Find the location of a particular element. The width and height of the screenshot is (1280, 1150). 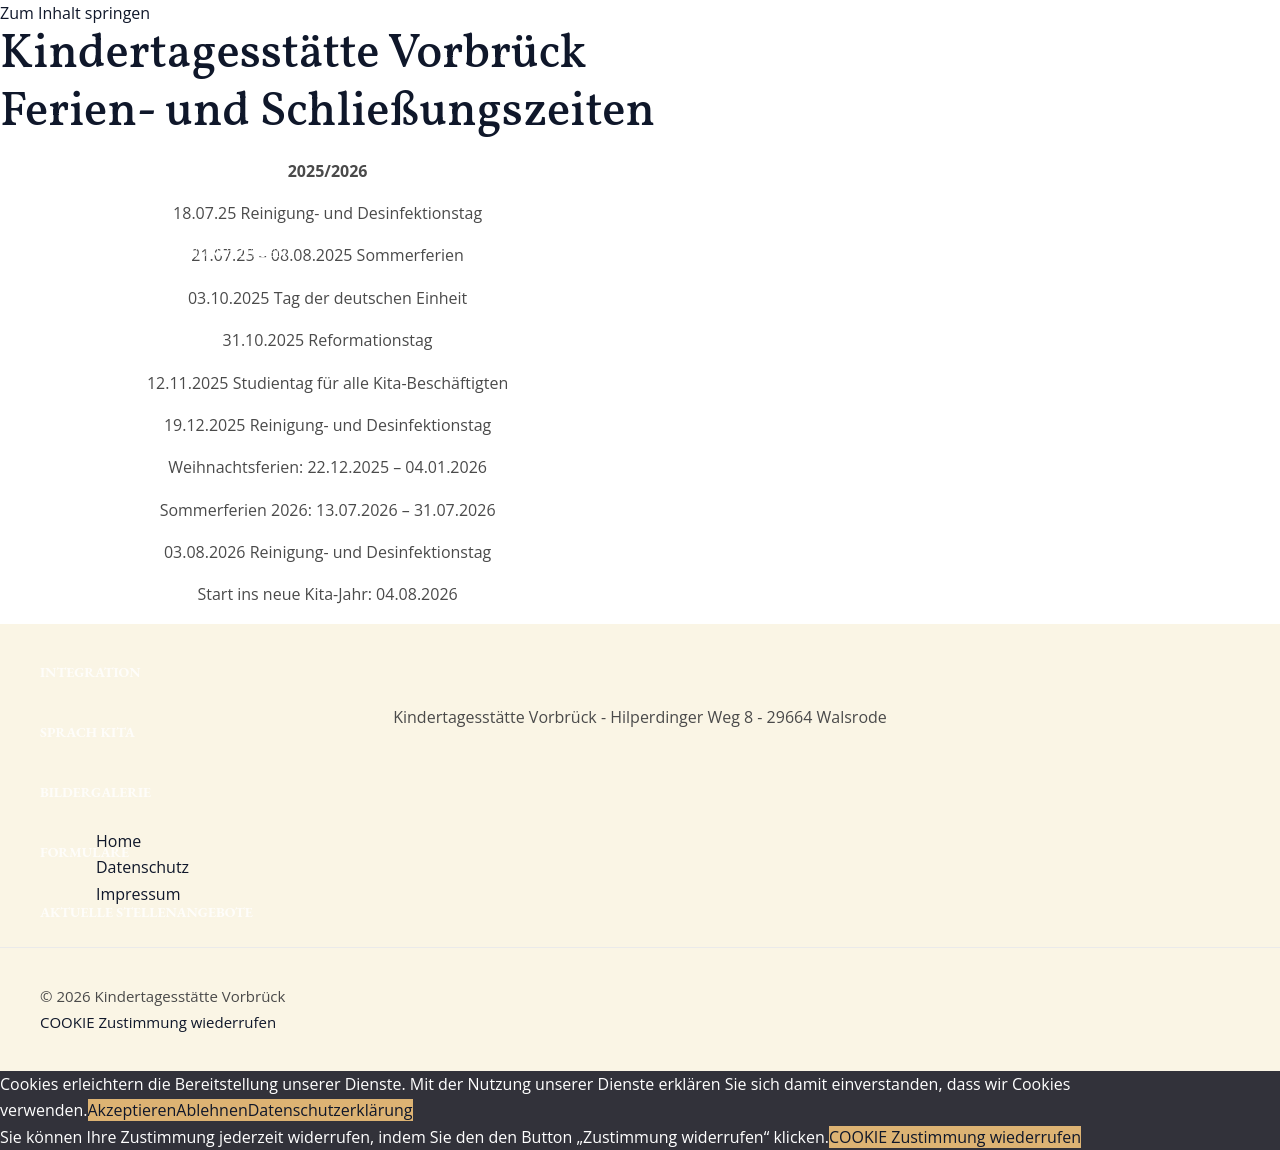

Bildergalerie is located at coordinates (95, 792).